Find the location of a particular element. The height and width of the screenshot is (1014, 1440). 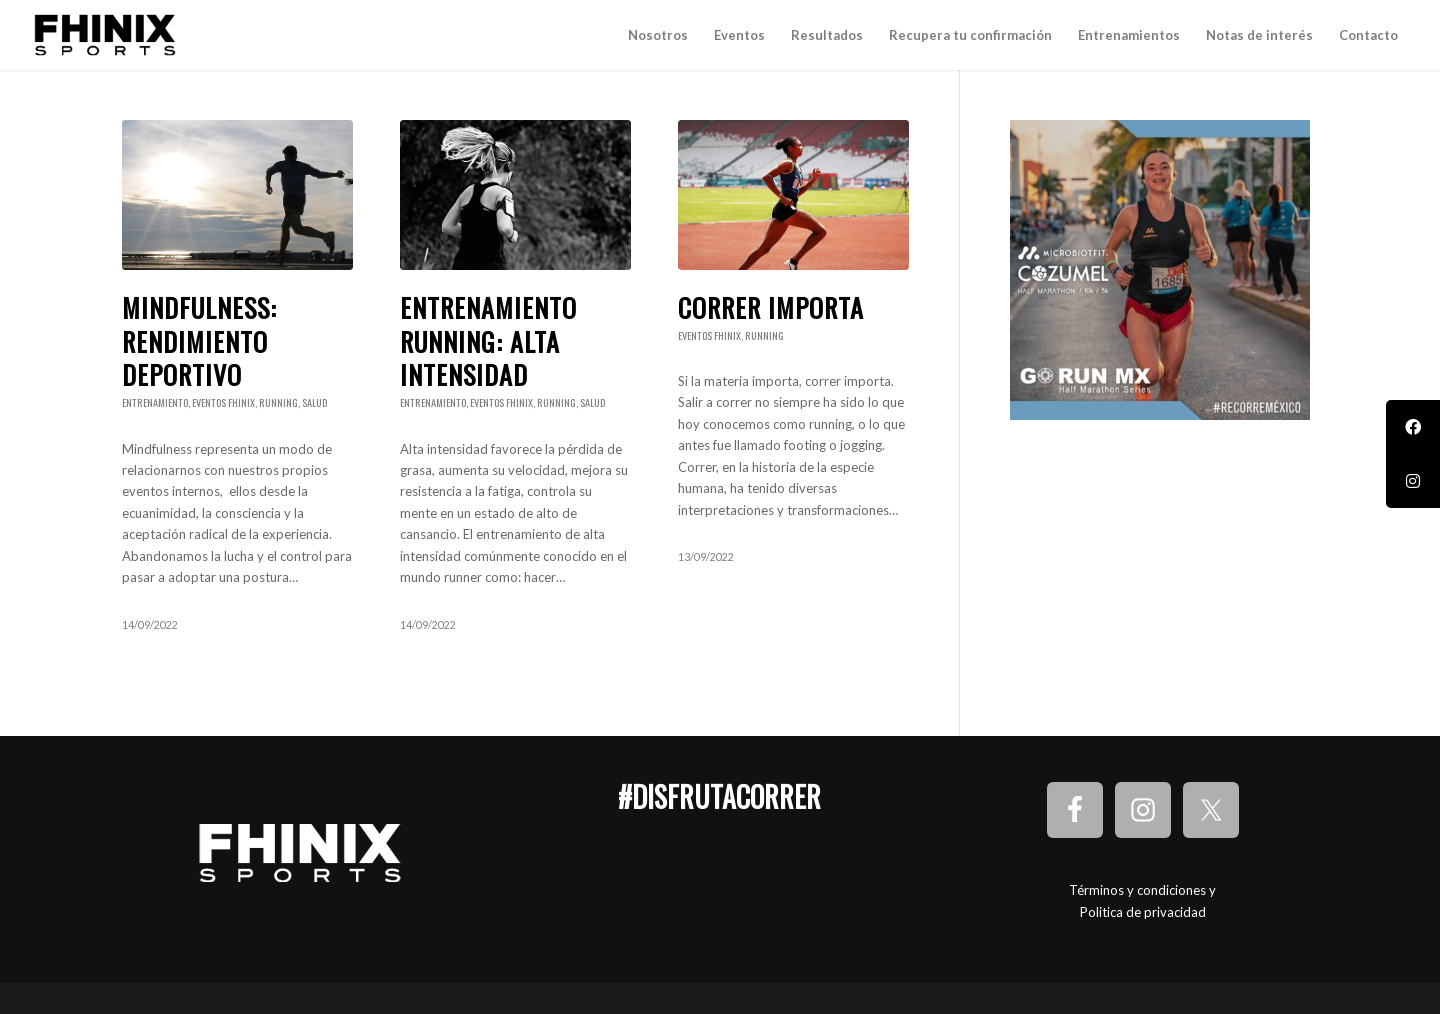

Mindfulness: Rendimiento deportivo is located at coordinates (199, 341).